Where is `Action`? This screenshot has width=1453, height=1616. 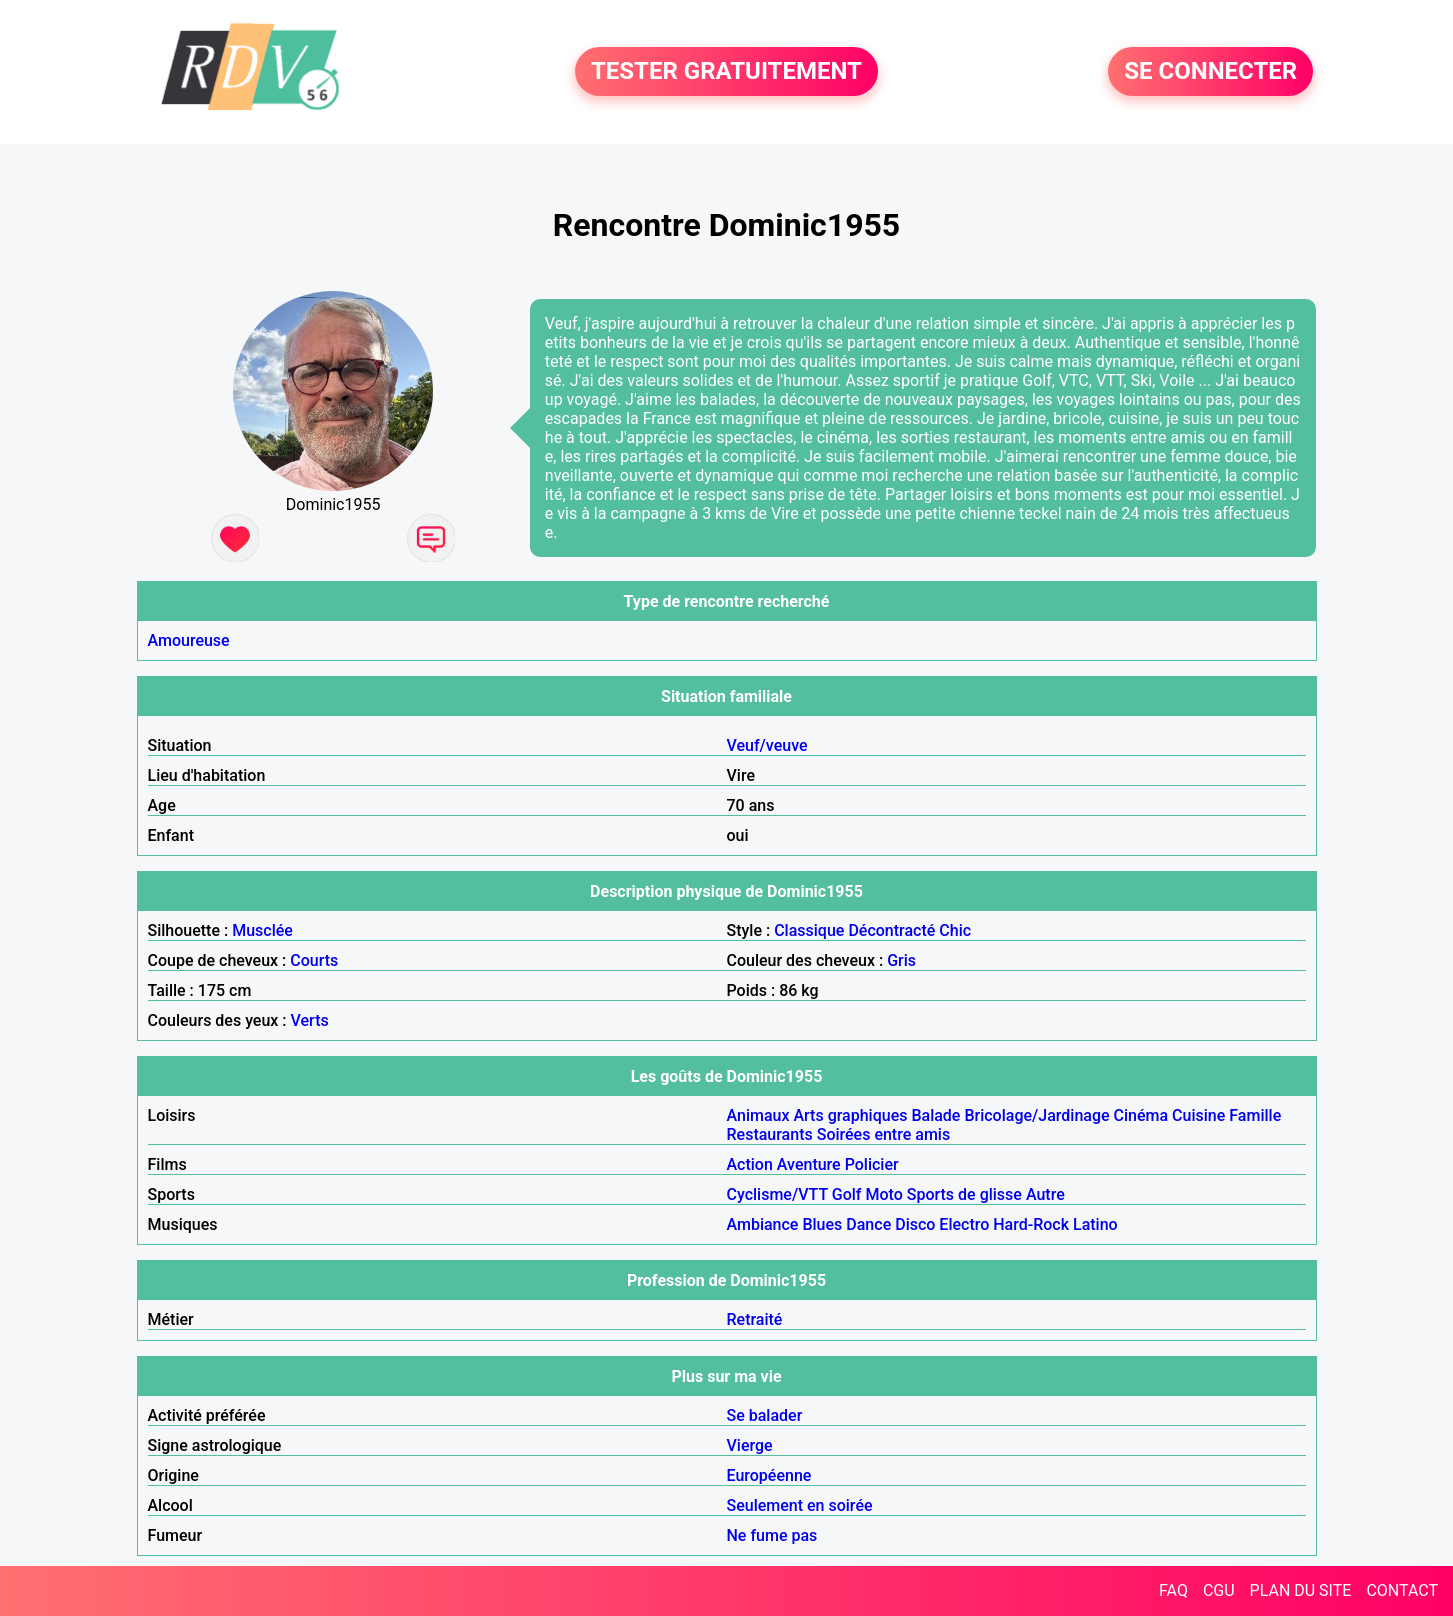
Action is located at coordinates (750, 1164).